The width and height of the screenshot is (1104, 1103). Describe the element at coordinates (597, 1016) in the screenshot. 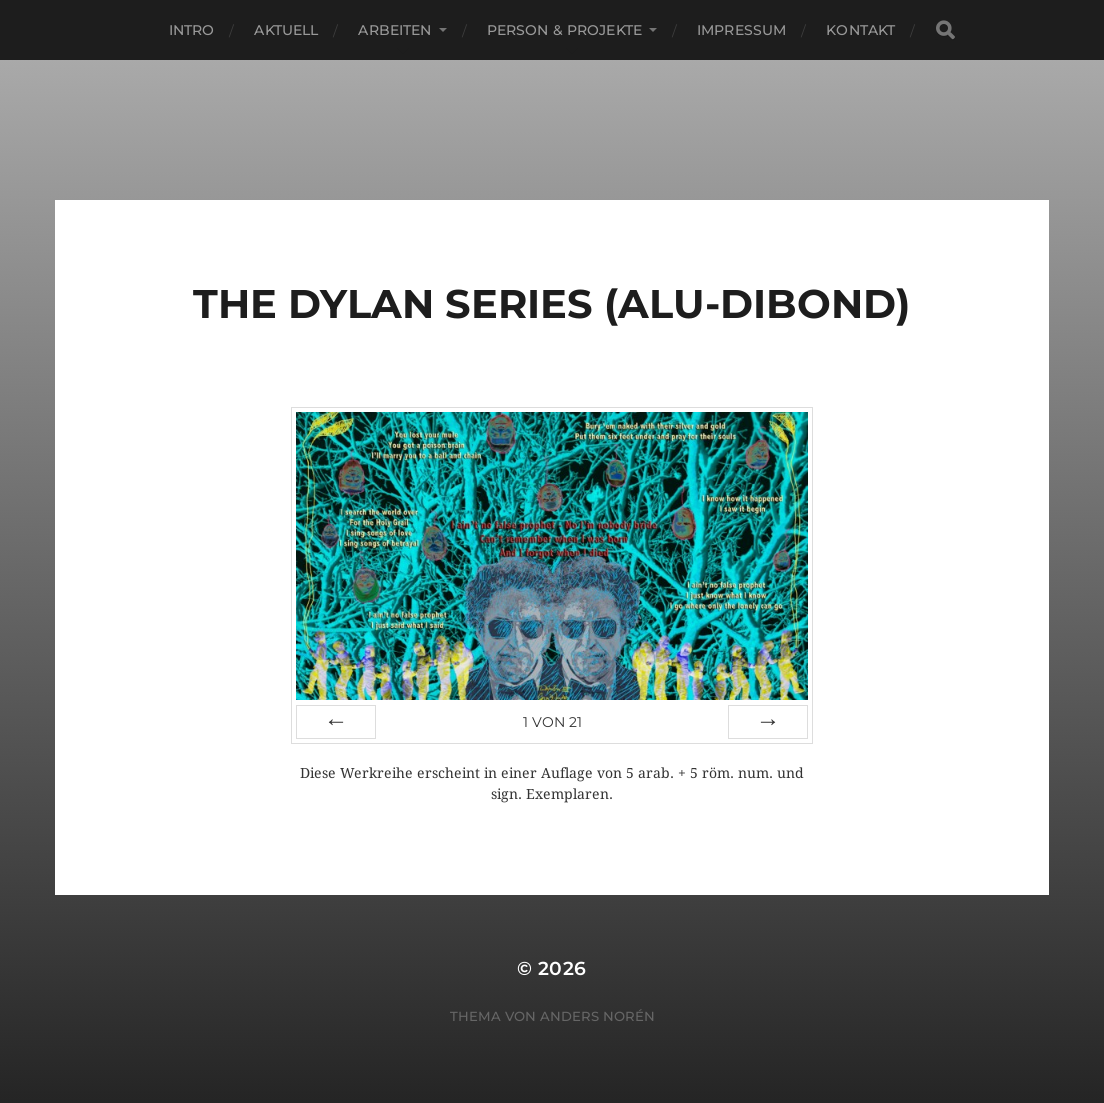

I see `Anders Norén` at that location.